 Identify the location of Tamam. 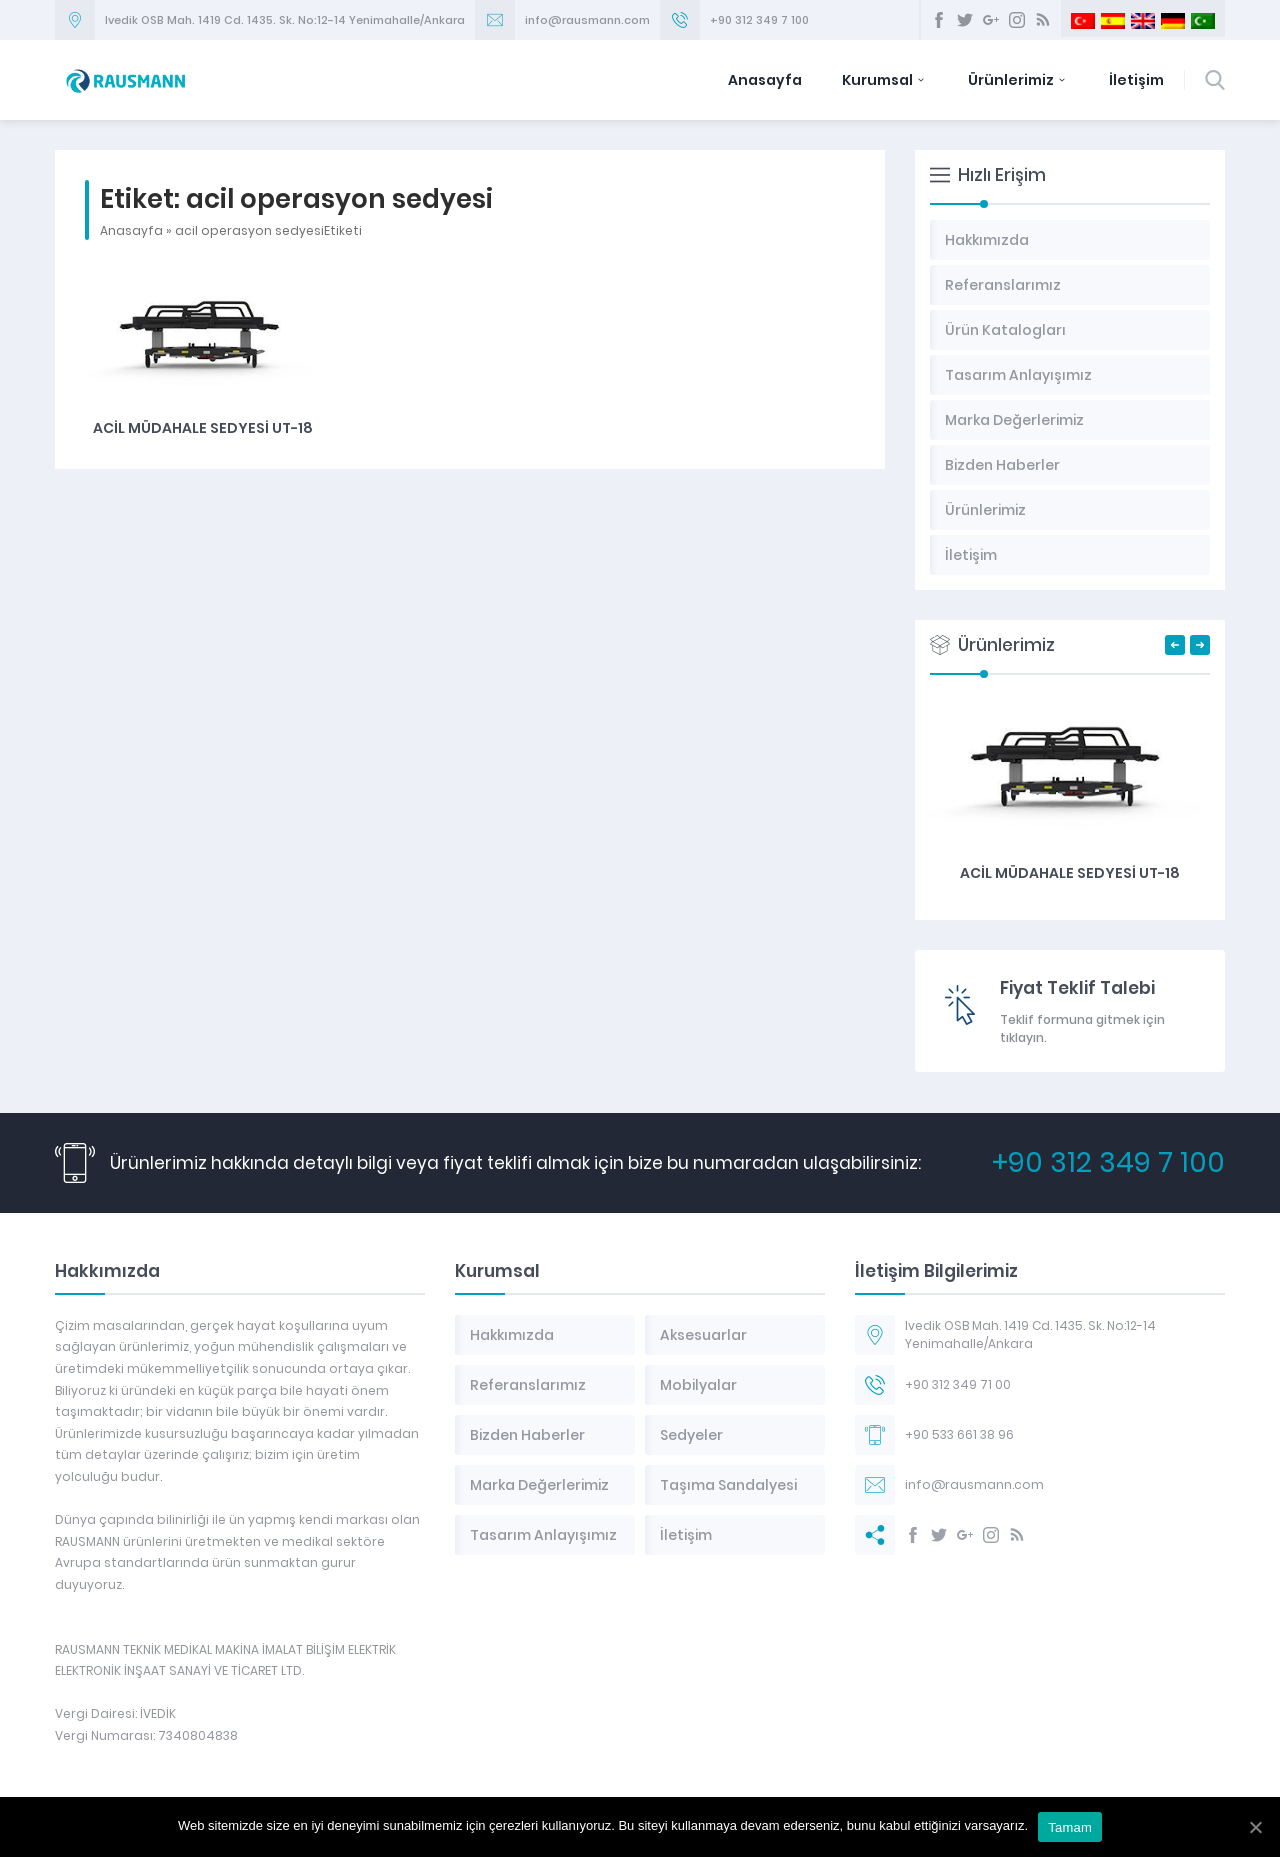
(1070, 1827).